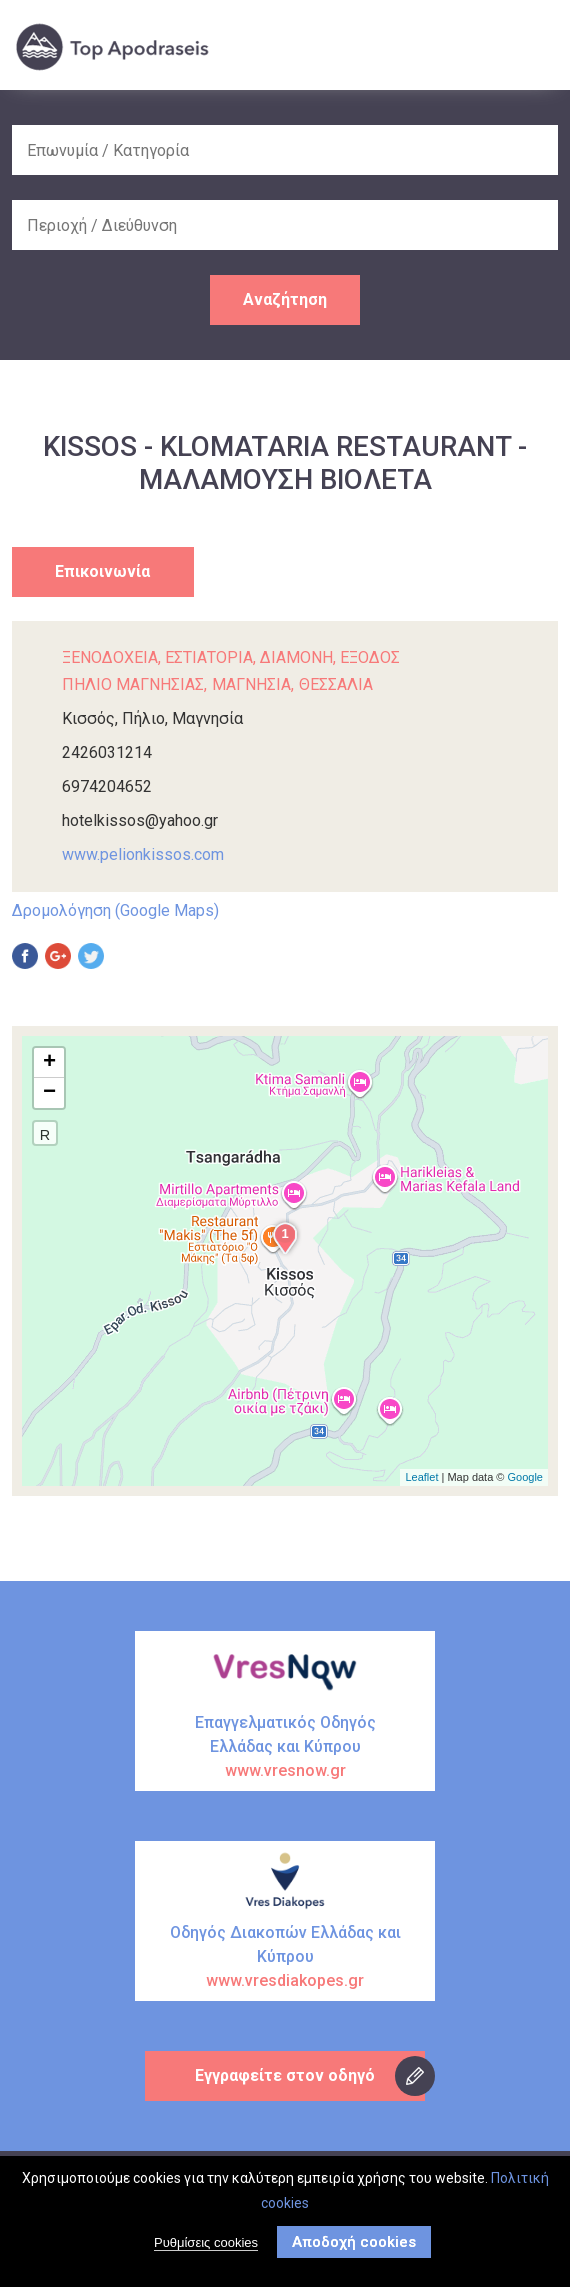 This screenshot has height=2287, width=570. What do you see at coordinates (143, 854) in the screenshot?
I see `www.pelionkissos.com` at bounding box center [143, 854].